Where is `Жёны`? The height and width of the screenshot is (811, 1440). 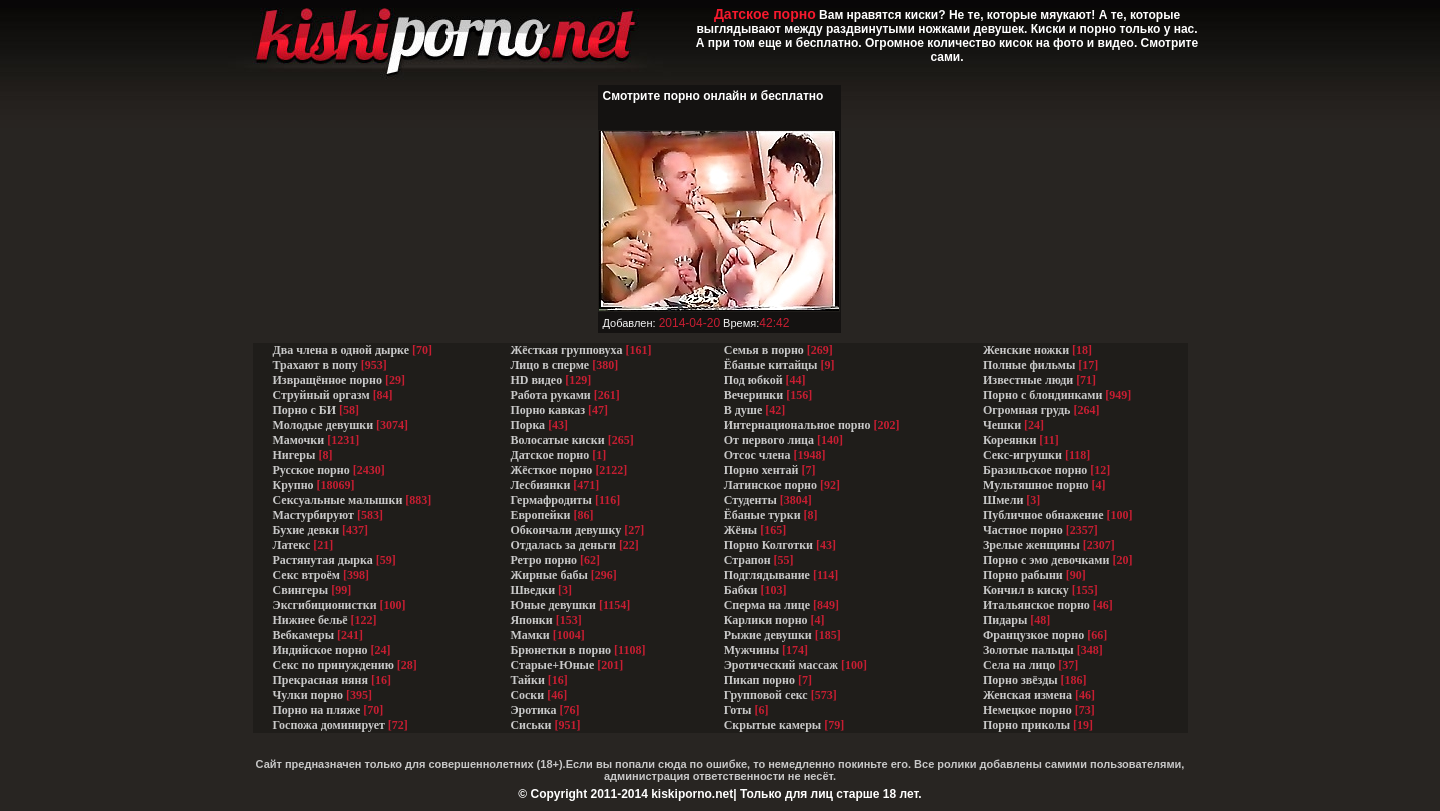 Жёны is located at coordinates (740, 530).